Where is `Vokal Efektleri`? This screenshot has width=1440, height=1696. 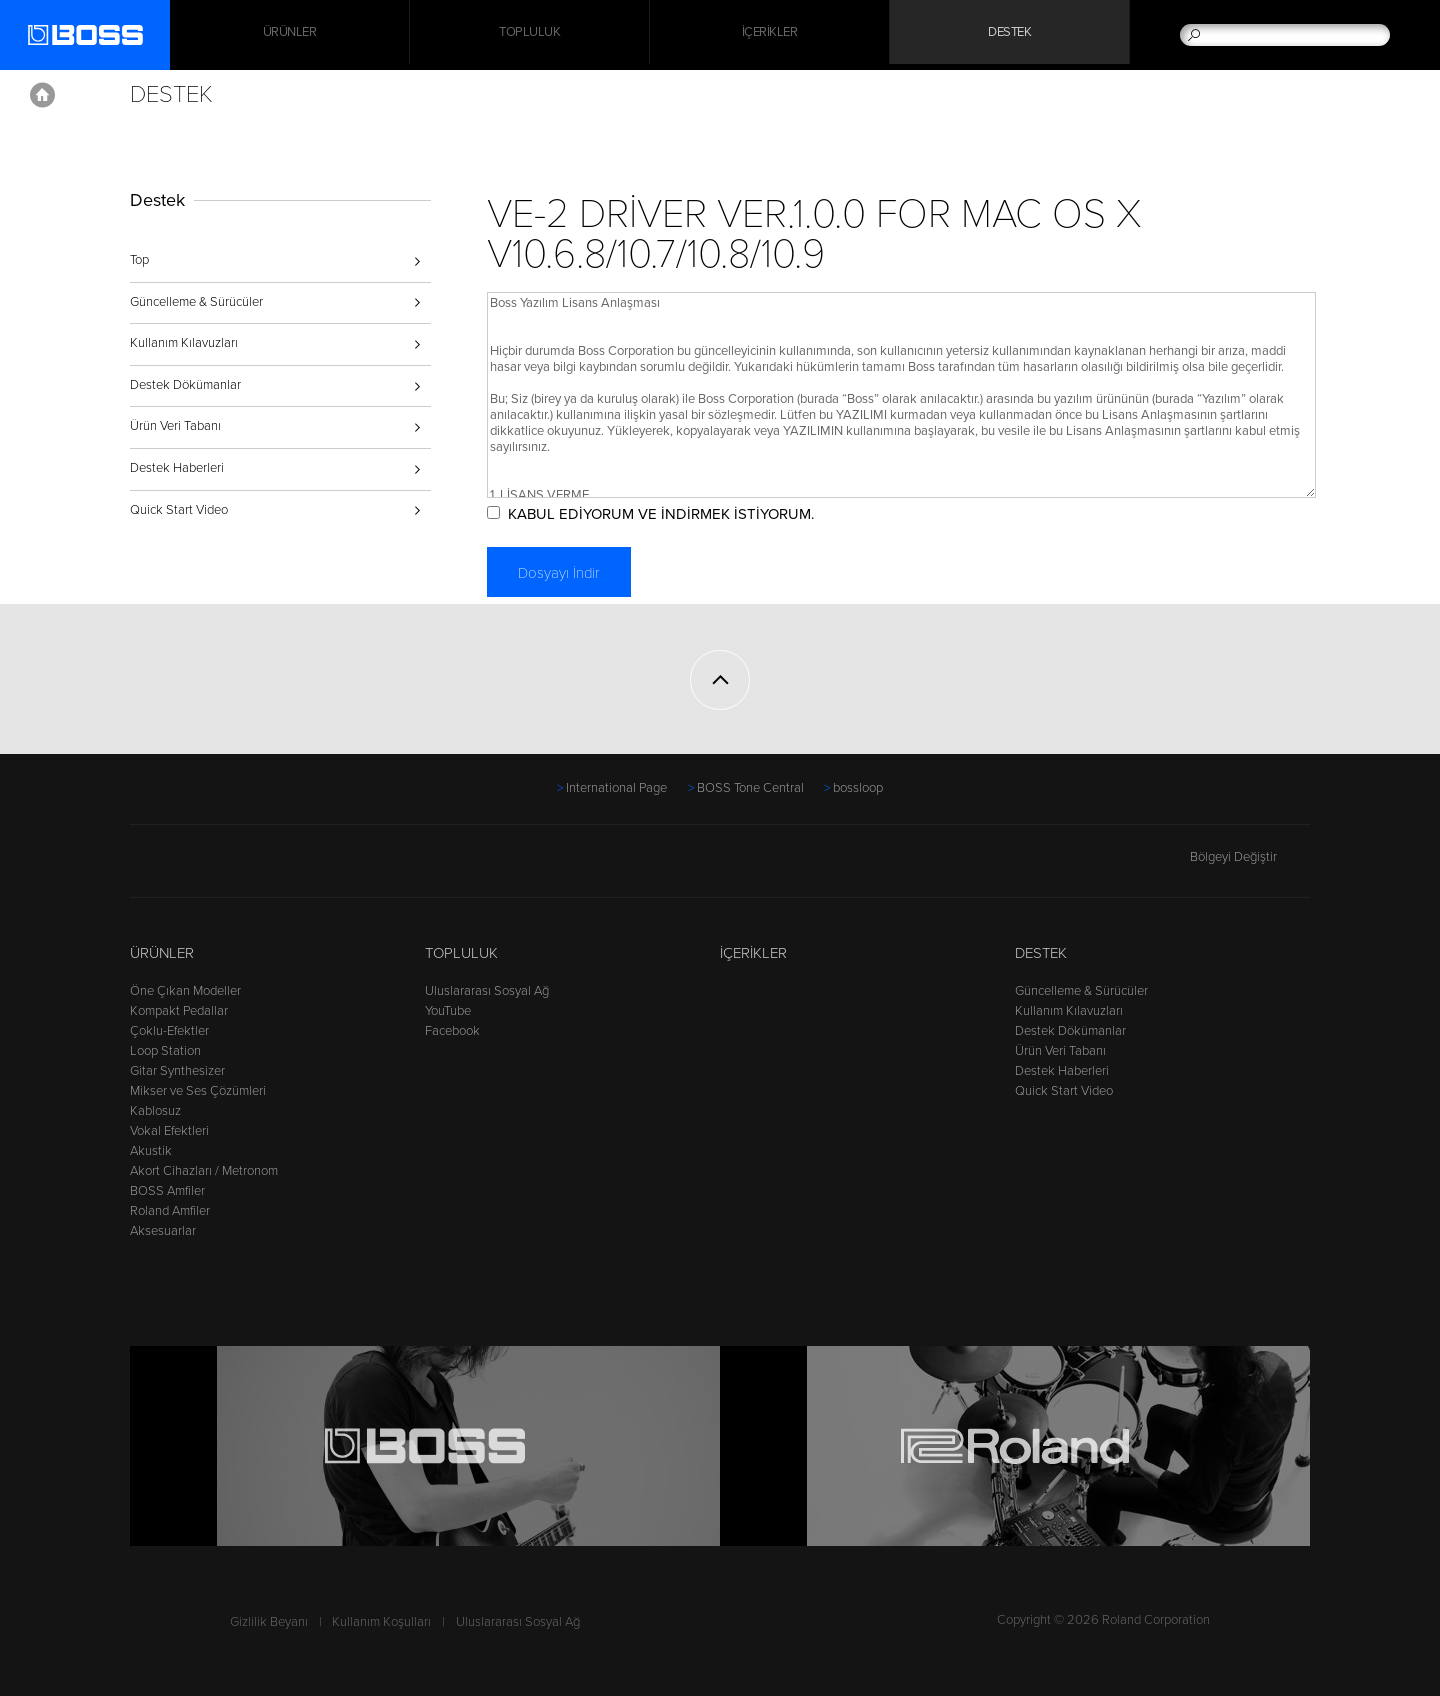
Vokal Efektleri is located at coordinates (169, 1131).